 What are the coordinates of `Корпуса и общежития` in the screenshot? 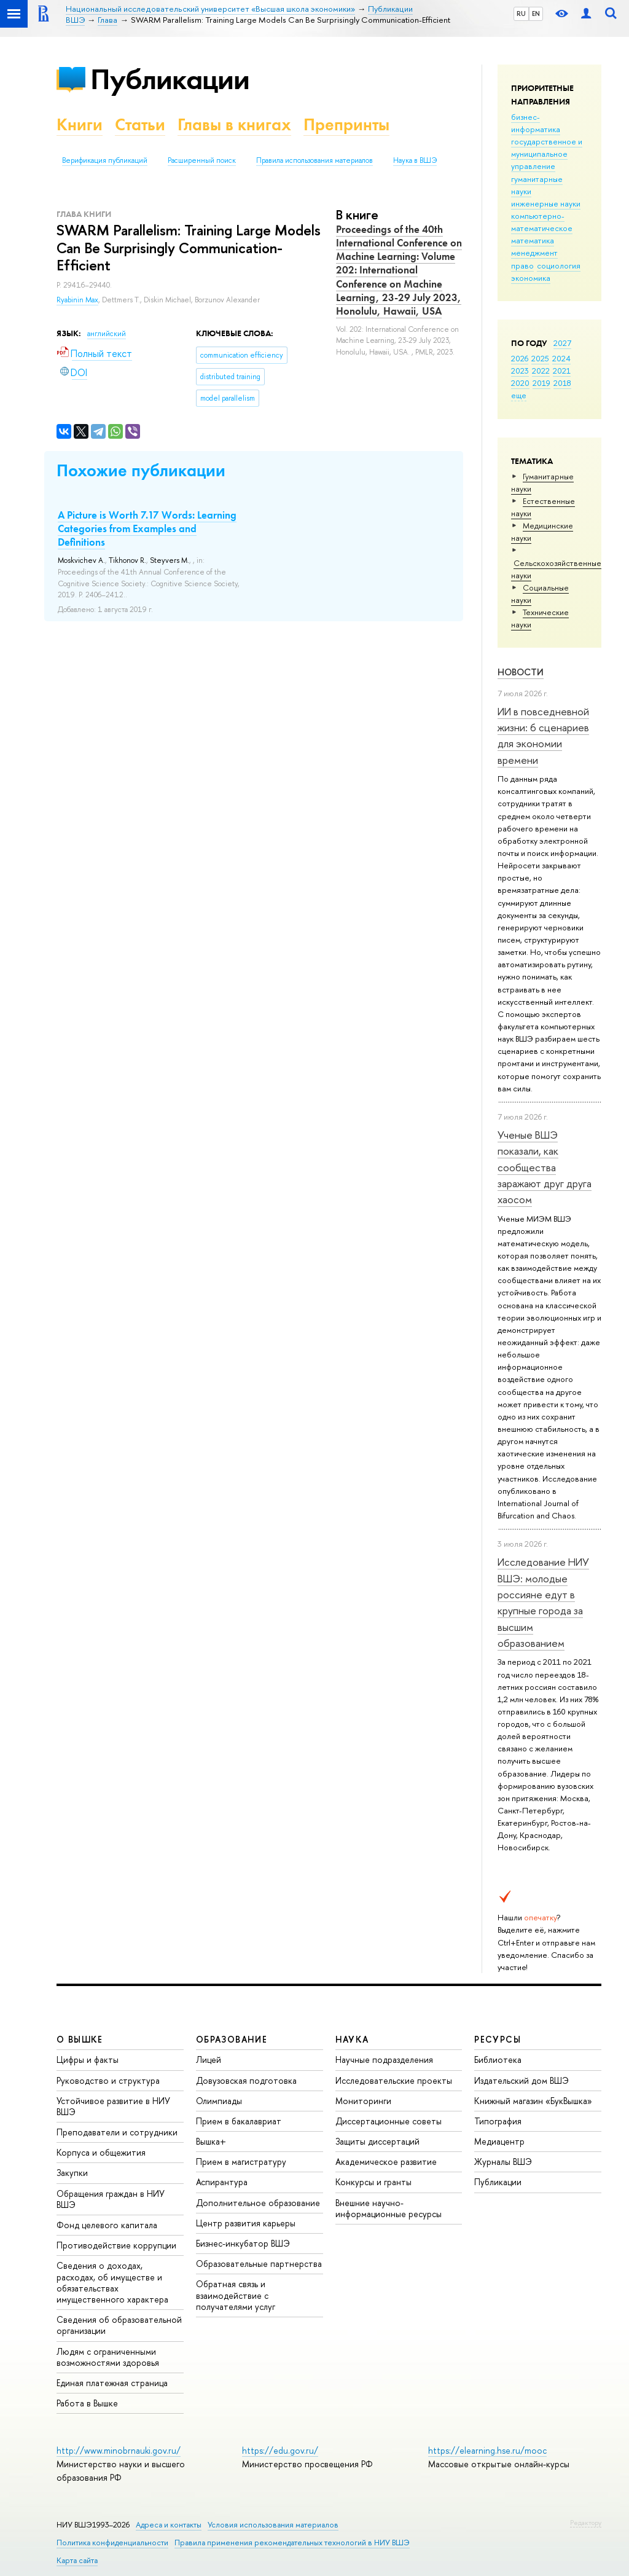 It's located at (101, 2152).